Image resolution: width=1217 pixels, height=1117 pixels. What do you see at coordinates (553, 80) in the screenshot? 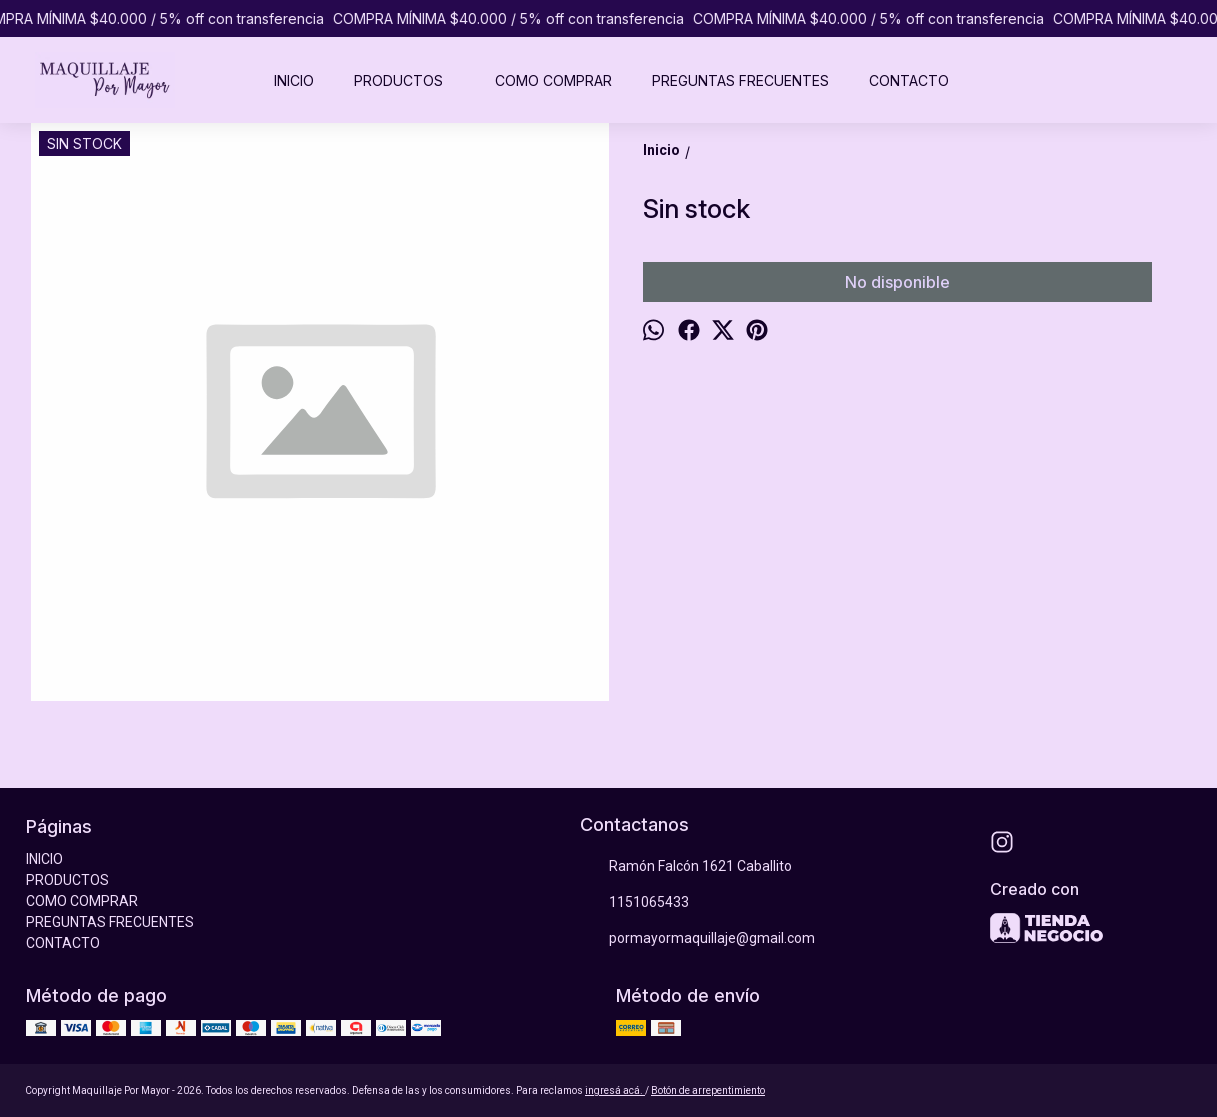
I see `COMO COMPRAR` at bounding box center [553, 80].